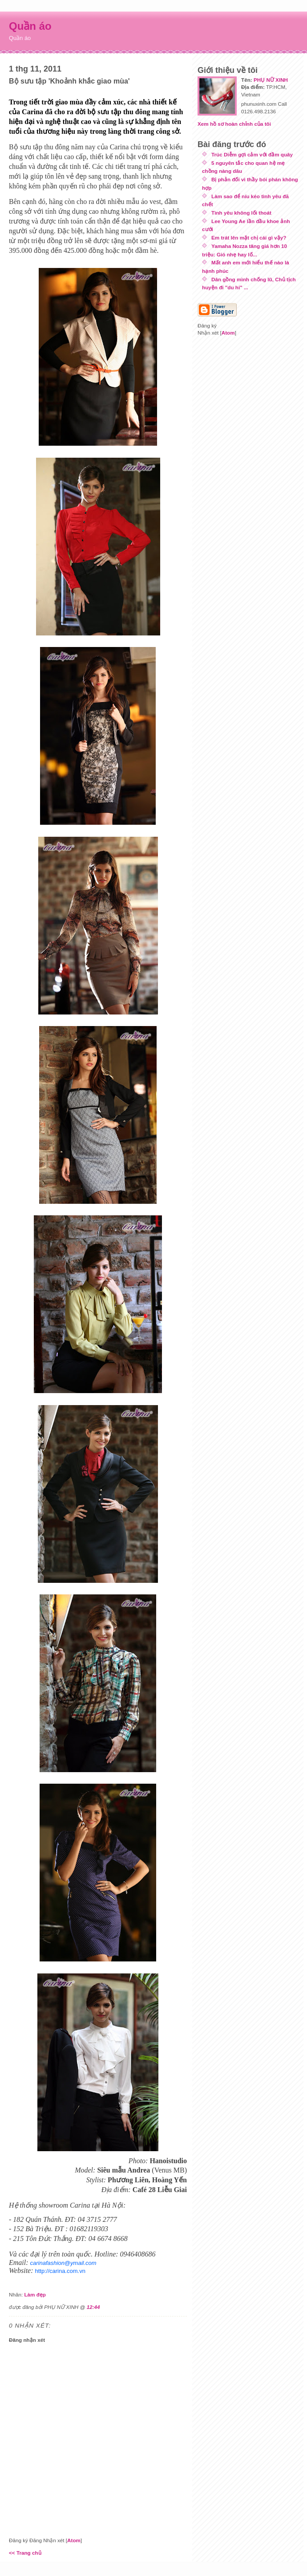  I want to click on 12:44, so click(93, 2307).